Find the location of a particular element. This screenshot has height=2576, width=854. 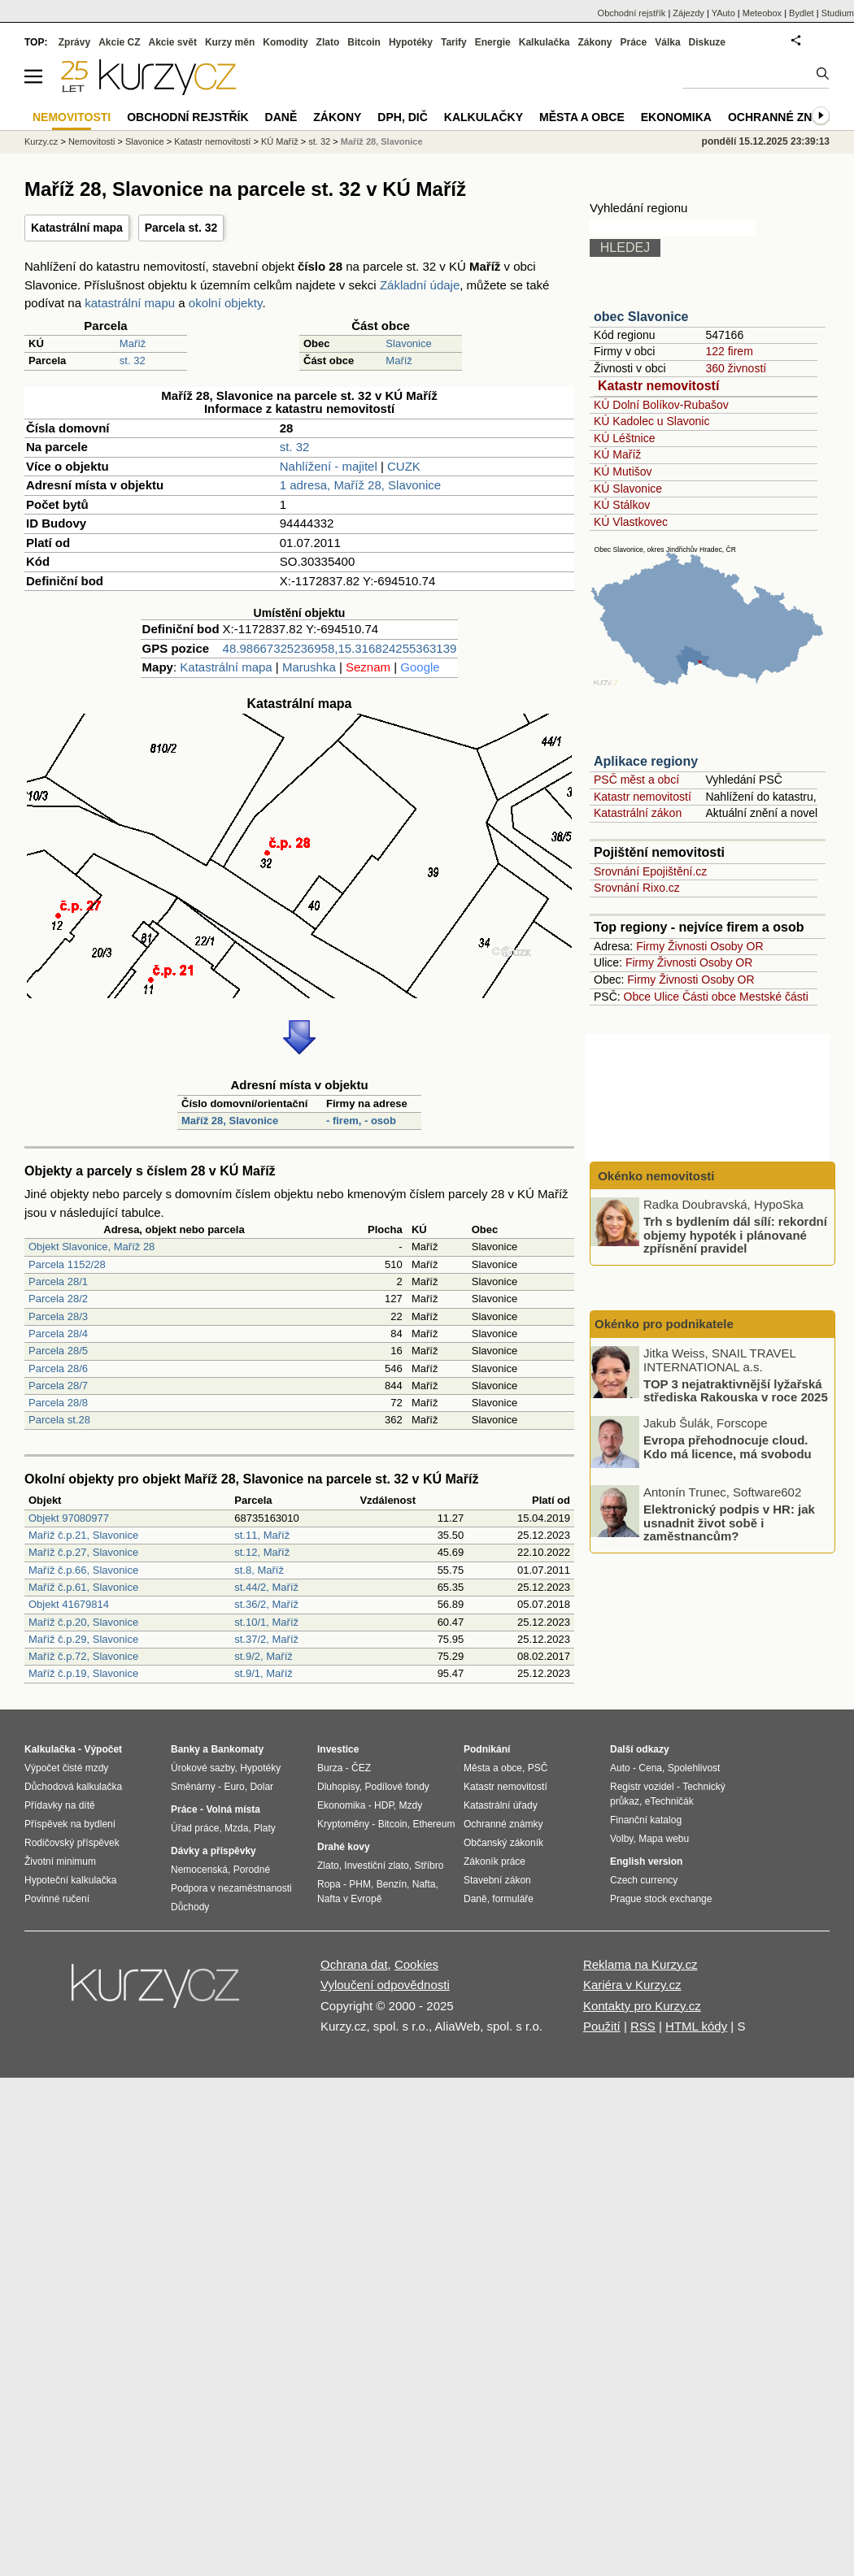

Volná místa is located at coordinates (232, 1809).